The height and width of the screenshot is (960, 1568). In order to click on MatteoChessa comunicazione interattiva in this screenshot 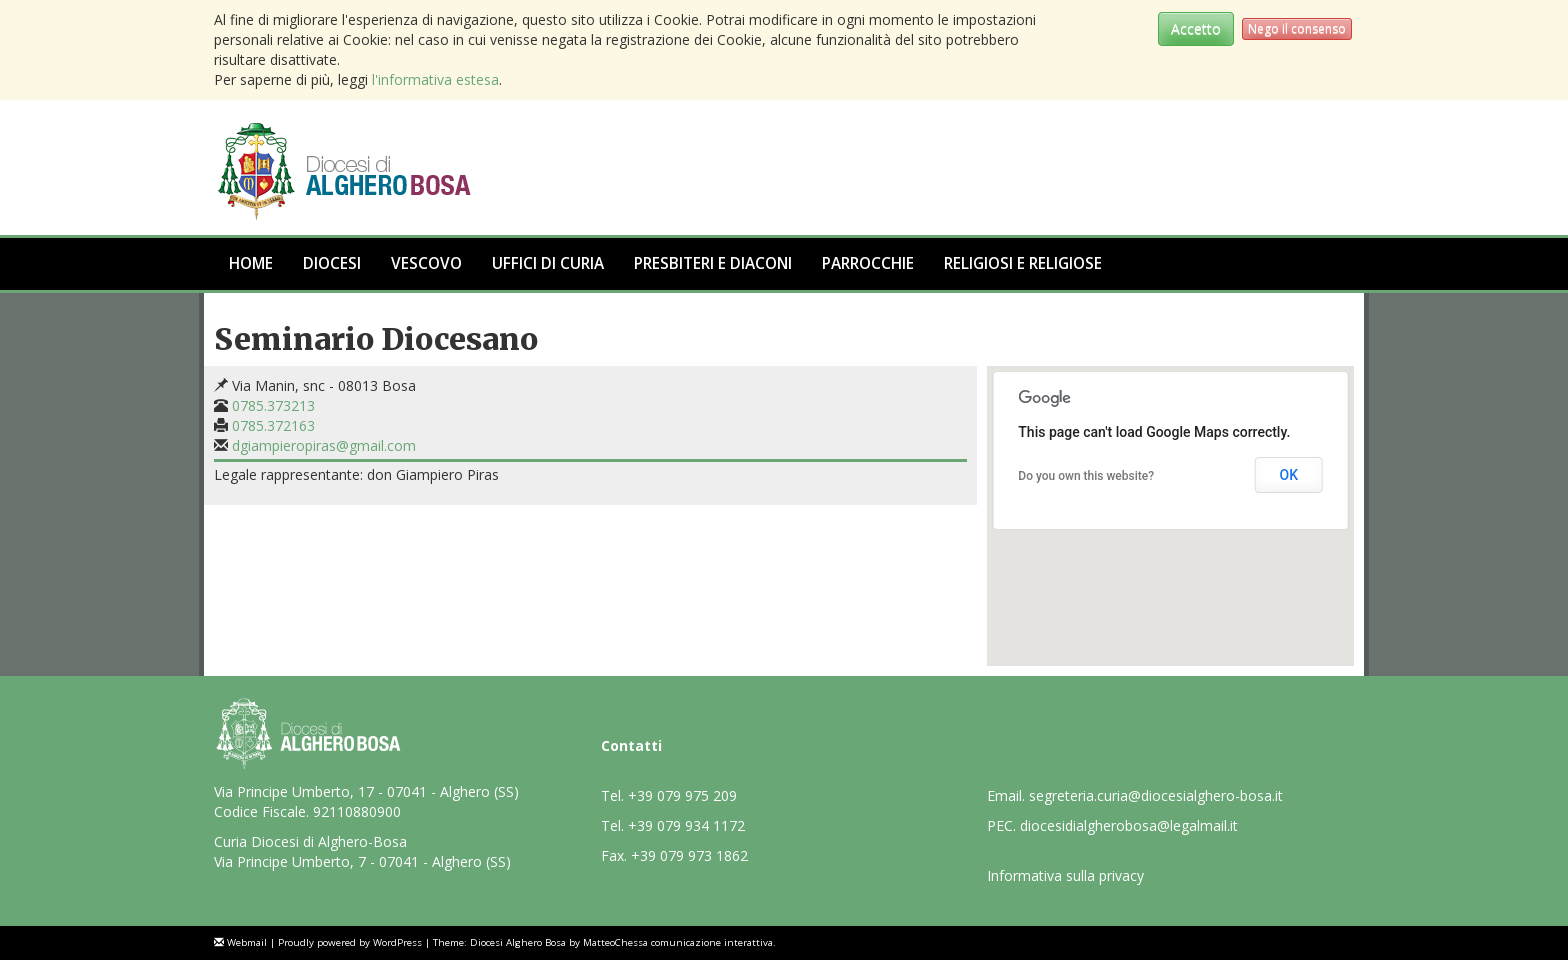, I will do `click(678, 942)`.